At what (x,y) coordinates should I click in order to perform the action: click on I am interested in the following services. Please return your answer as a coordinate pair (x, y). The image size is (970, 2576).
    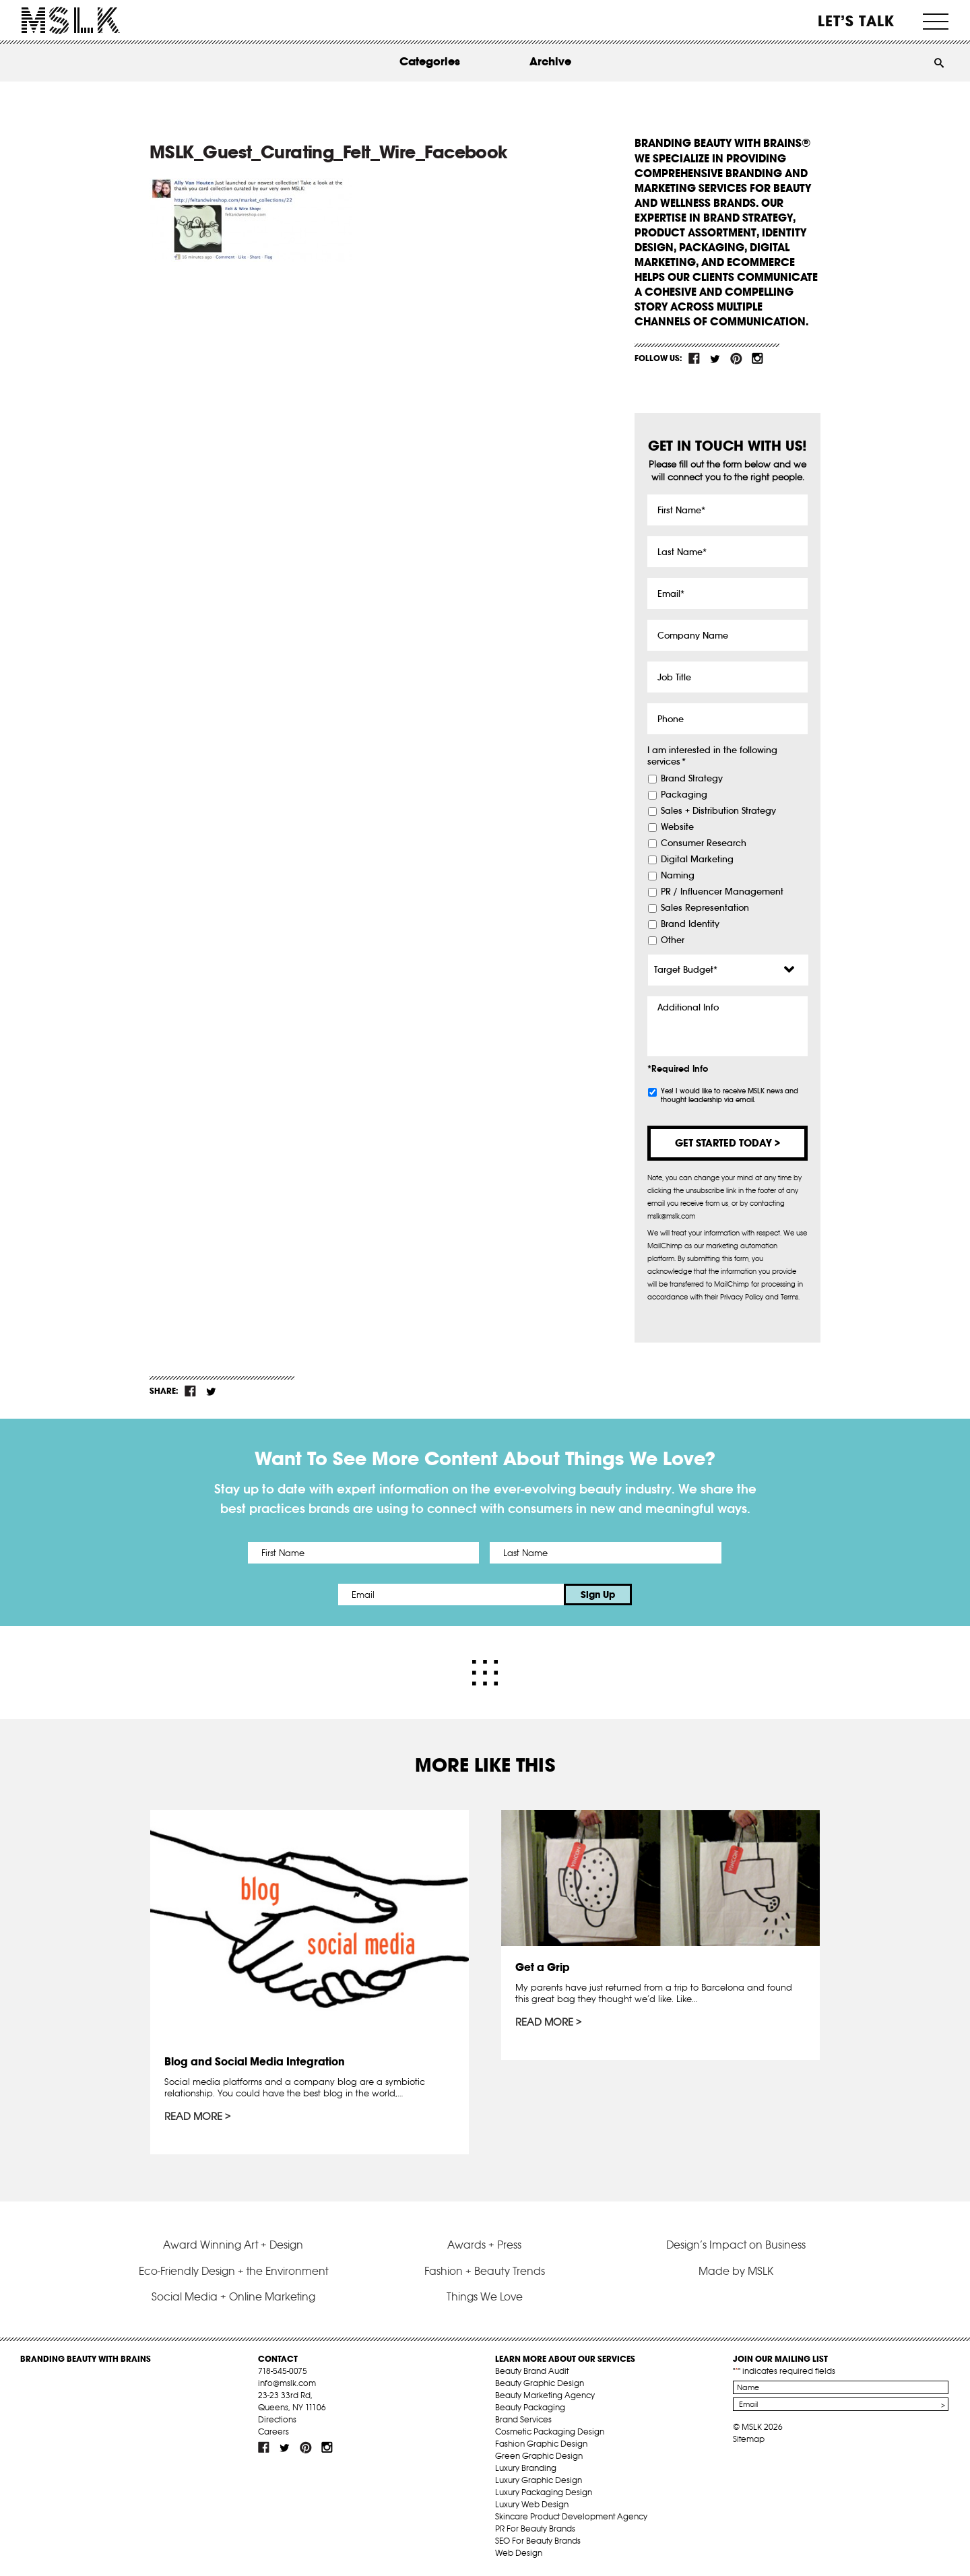
    Looking at the image, I should click on (712, 756).